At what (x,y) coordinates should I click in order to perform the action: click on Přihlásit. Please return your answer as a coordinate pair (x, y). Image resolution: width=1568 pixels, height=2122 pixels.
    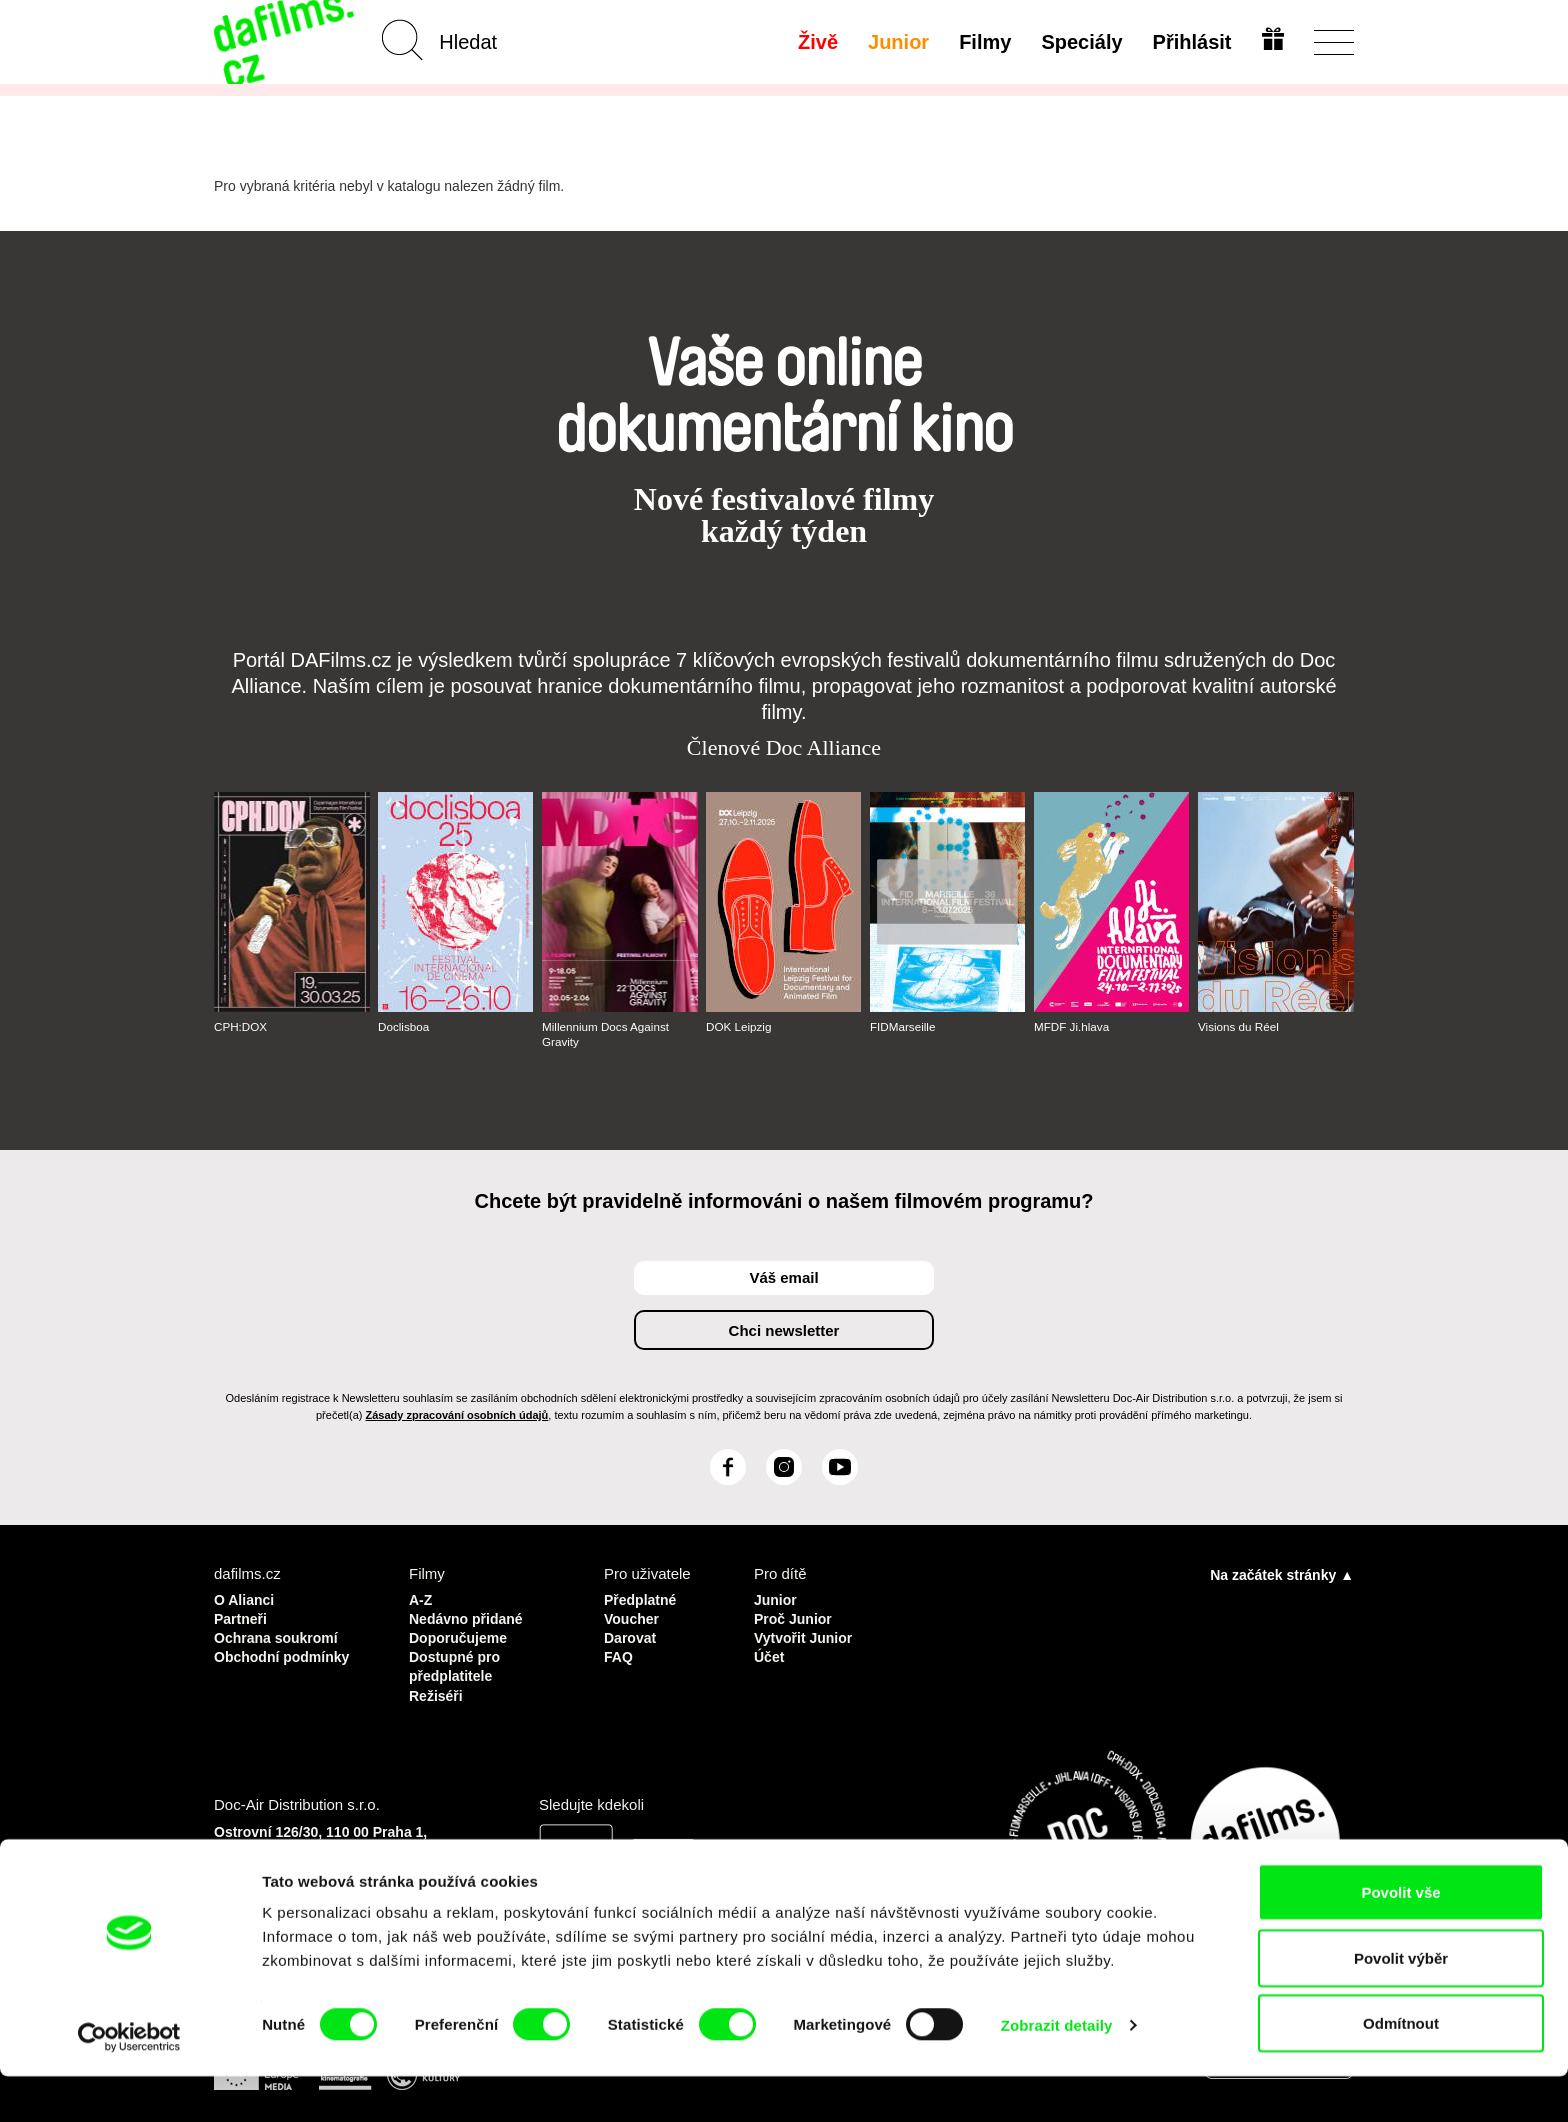
    Looking at the image, I should click on (1189, 42).